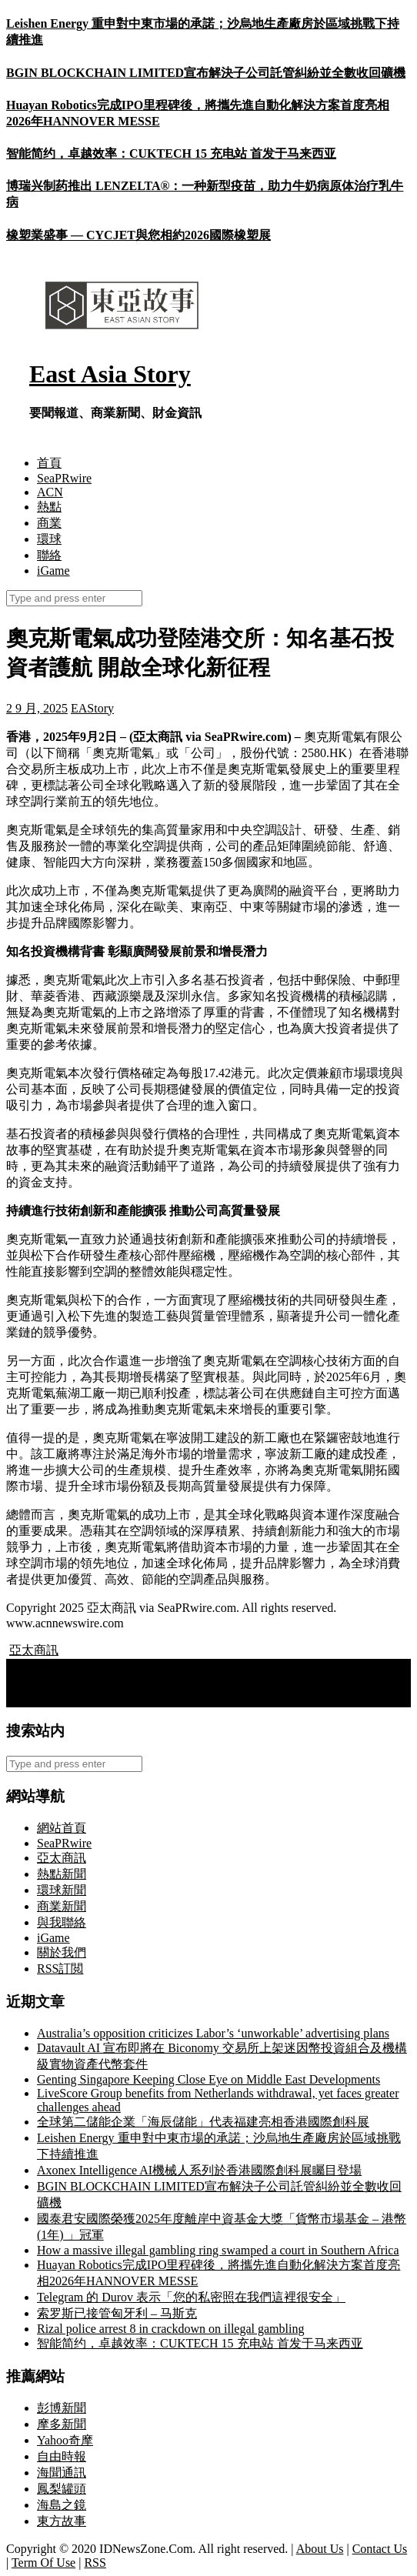  I want to click on Term Of Use, so click(43, 2562).